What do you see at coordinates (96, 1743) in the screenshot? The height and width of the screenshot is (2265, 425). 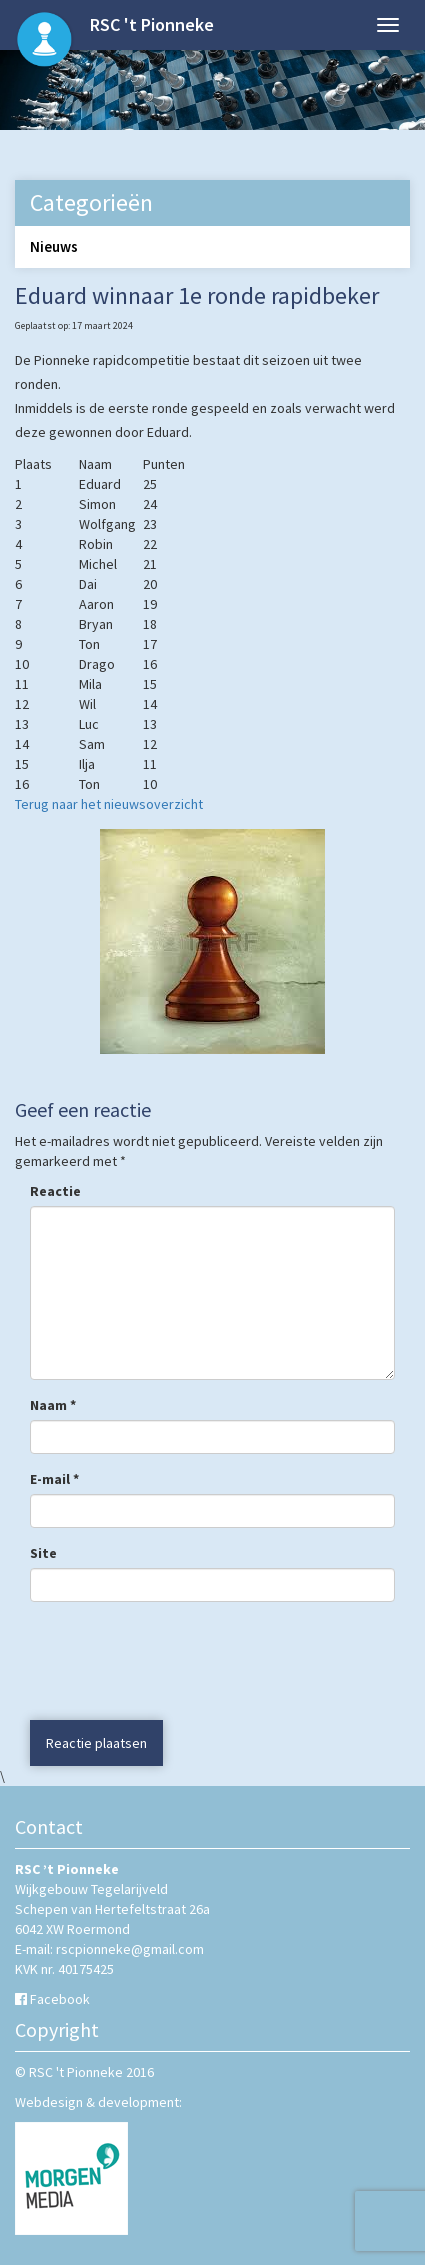 I see `Reactie plaatsen` at bounding box center [96, 1743].